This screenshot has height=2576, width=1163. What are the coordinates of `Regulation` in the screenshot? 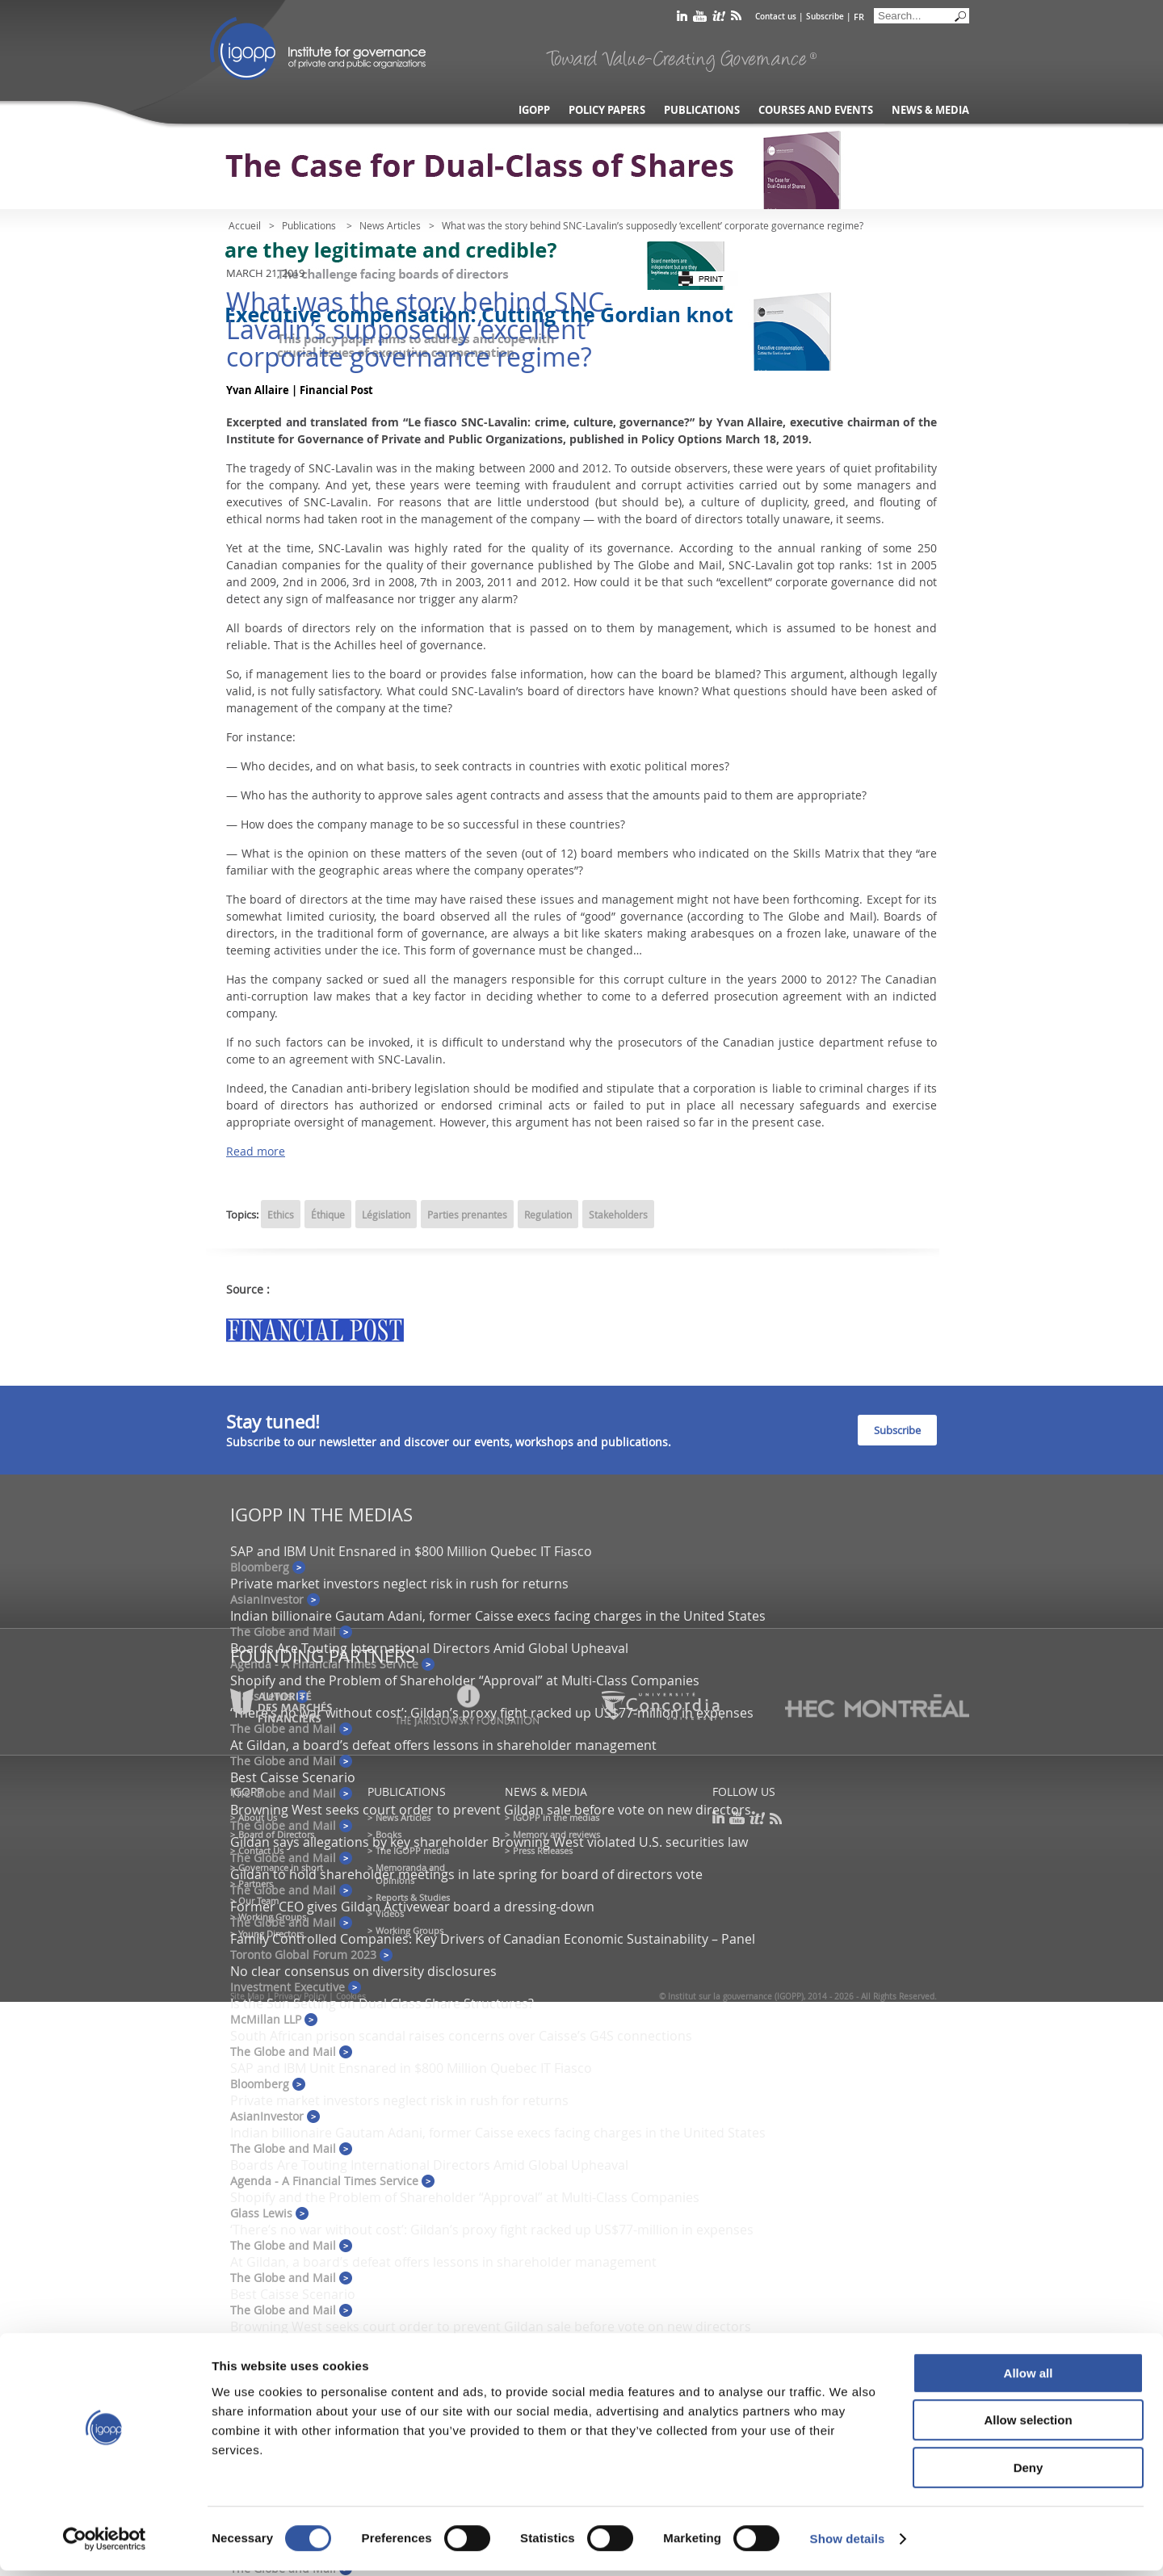 It's located at (548, 1214).